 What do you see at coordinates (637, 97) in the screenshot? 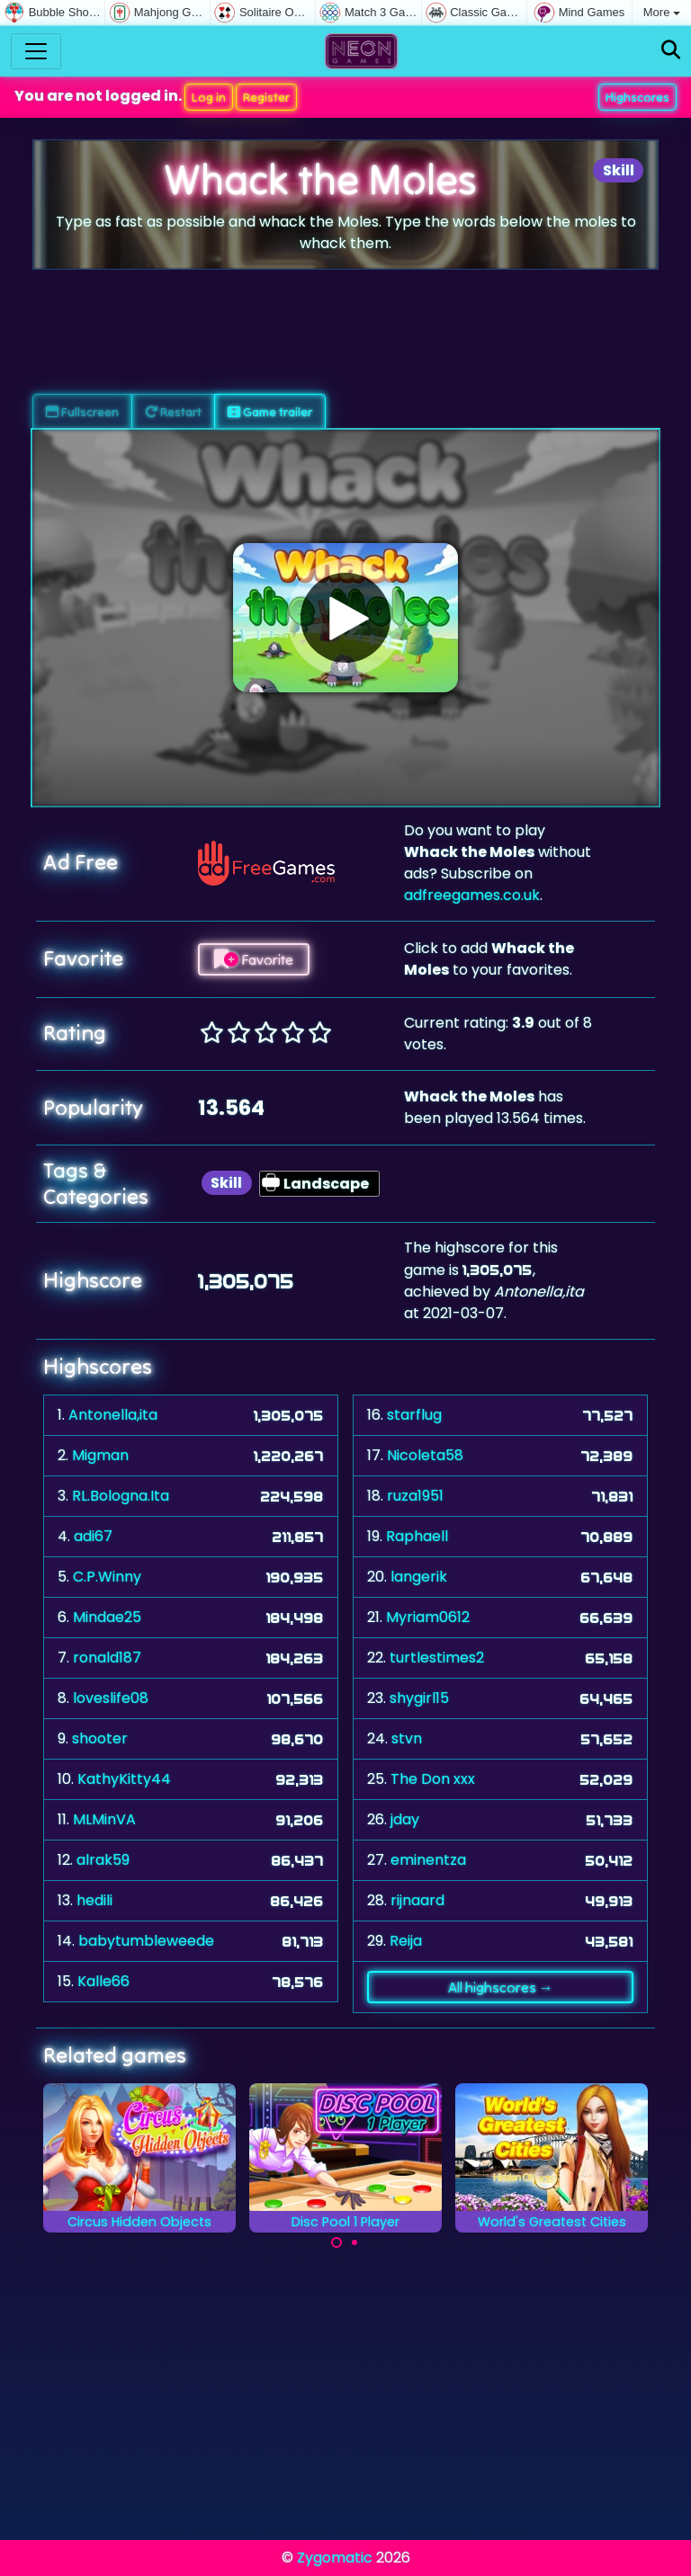
I see `Highscores` at bounding box center [637, 97].